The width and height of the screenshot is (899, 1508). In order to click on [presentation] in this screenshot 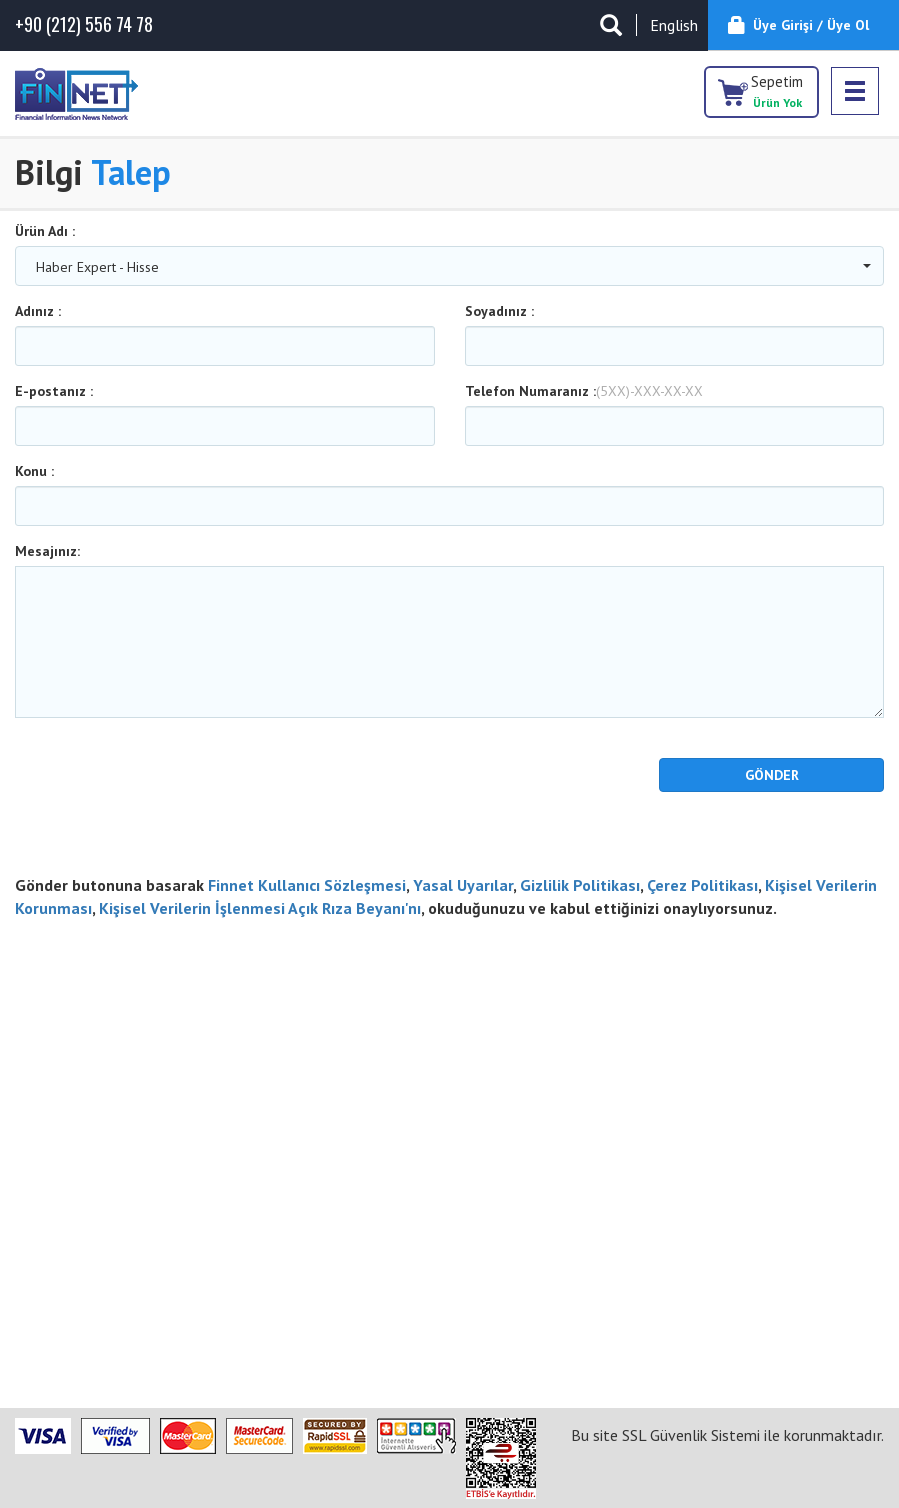, I will do `click(132, 788)`.